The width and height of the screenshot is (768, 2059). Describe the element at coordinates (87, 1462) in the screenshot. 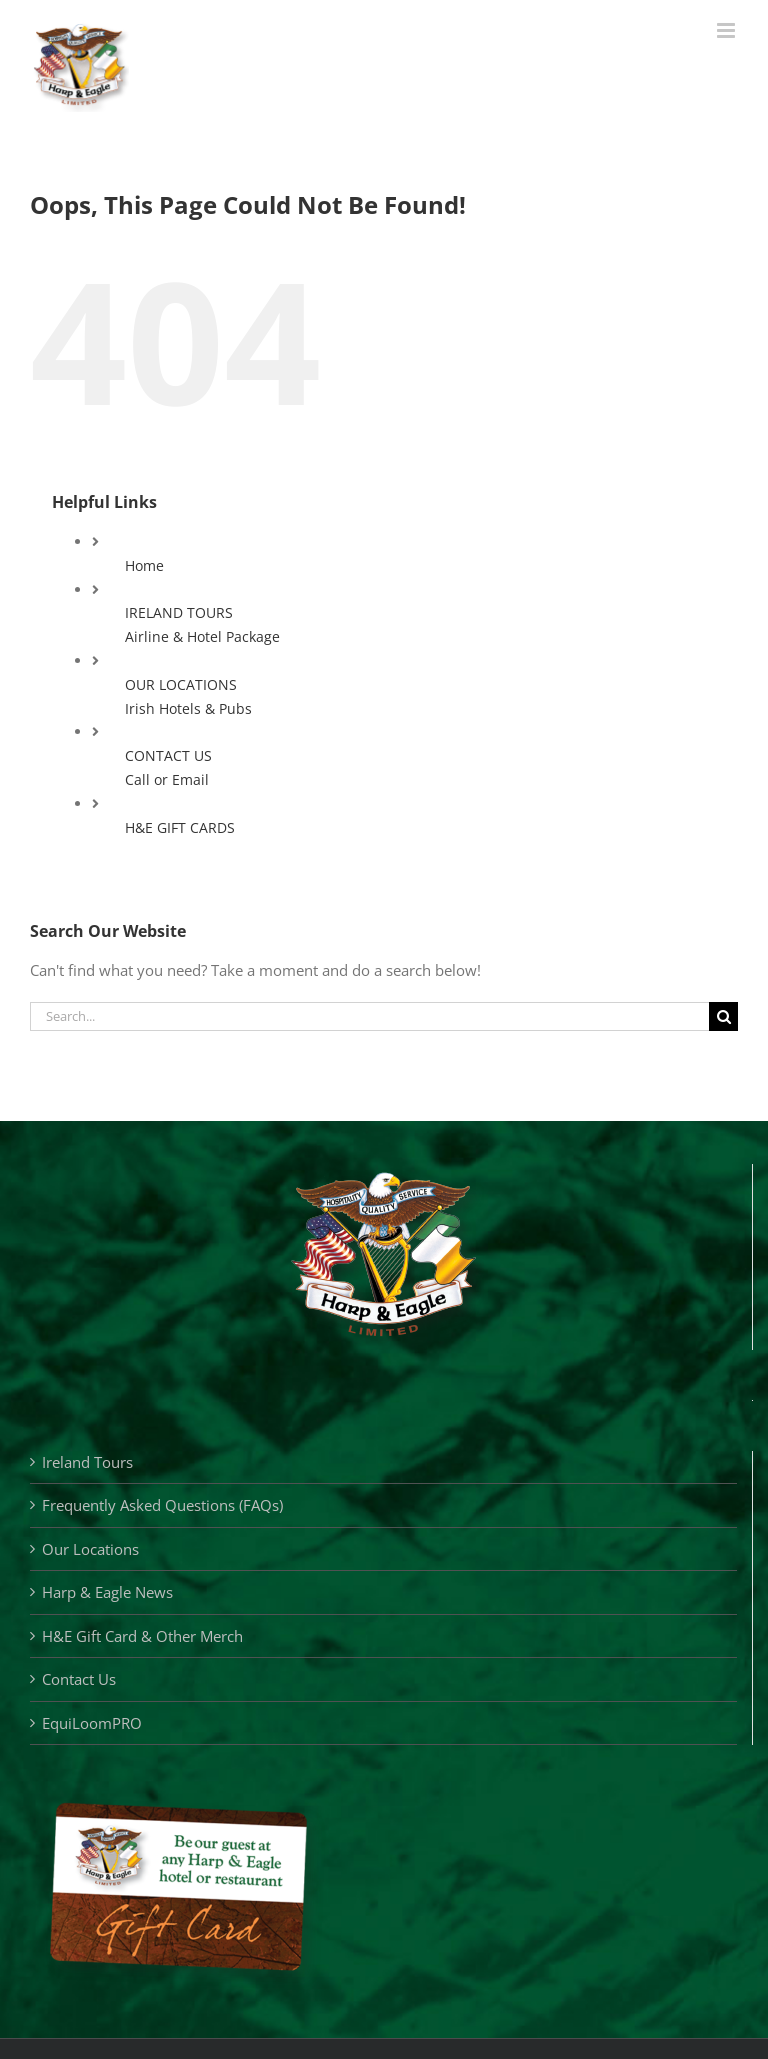

I see `Ireland Tours` at that location.